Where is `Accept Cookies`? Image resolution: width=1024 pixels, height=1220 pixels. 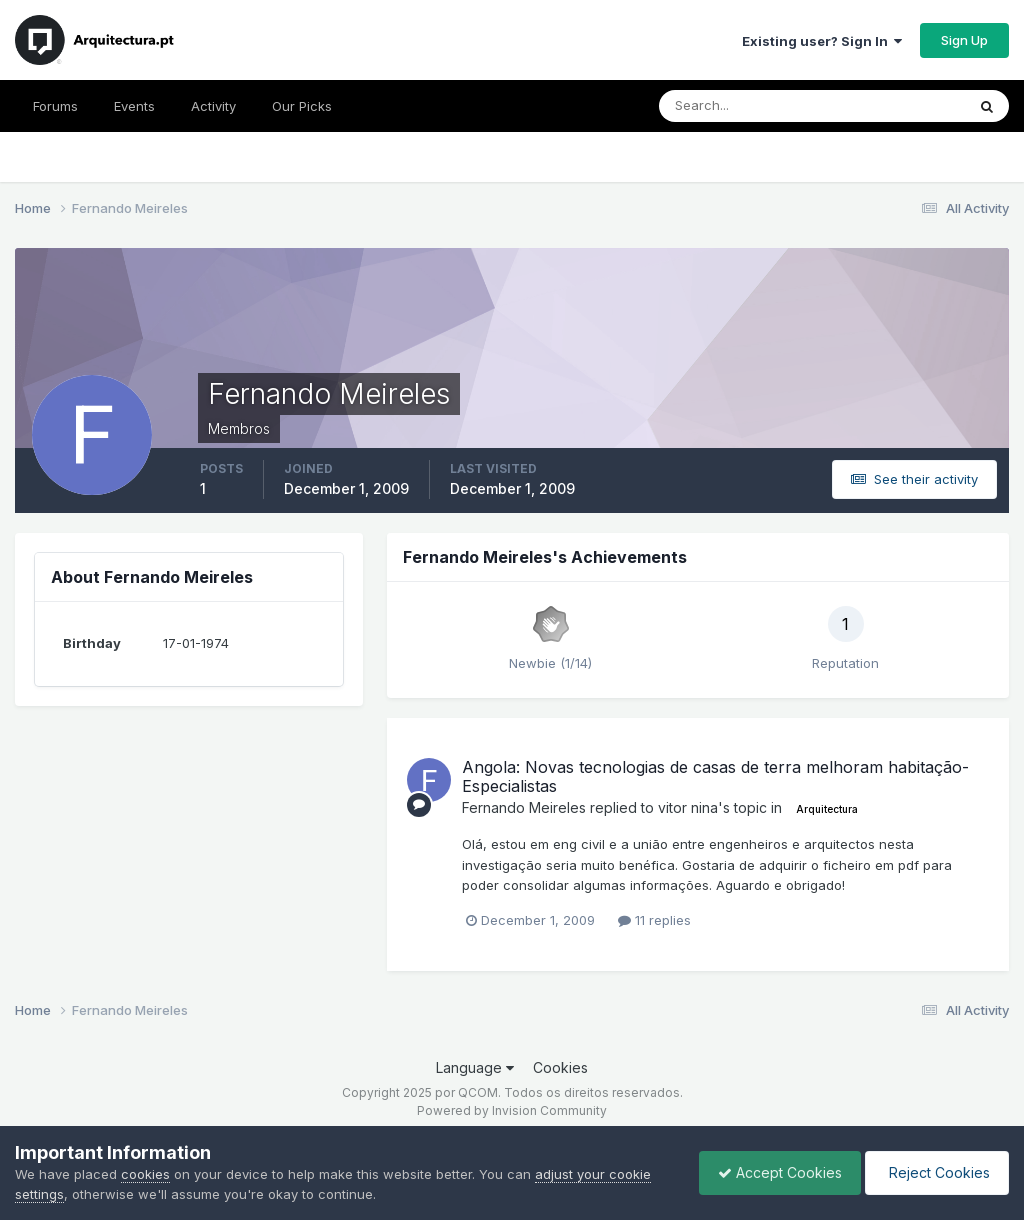 Accept Cookies is located at coordinates (775, 1172).